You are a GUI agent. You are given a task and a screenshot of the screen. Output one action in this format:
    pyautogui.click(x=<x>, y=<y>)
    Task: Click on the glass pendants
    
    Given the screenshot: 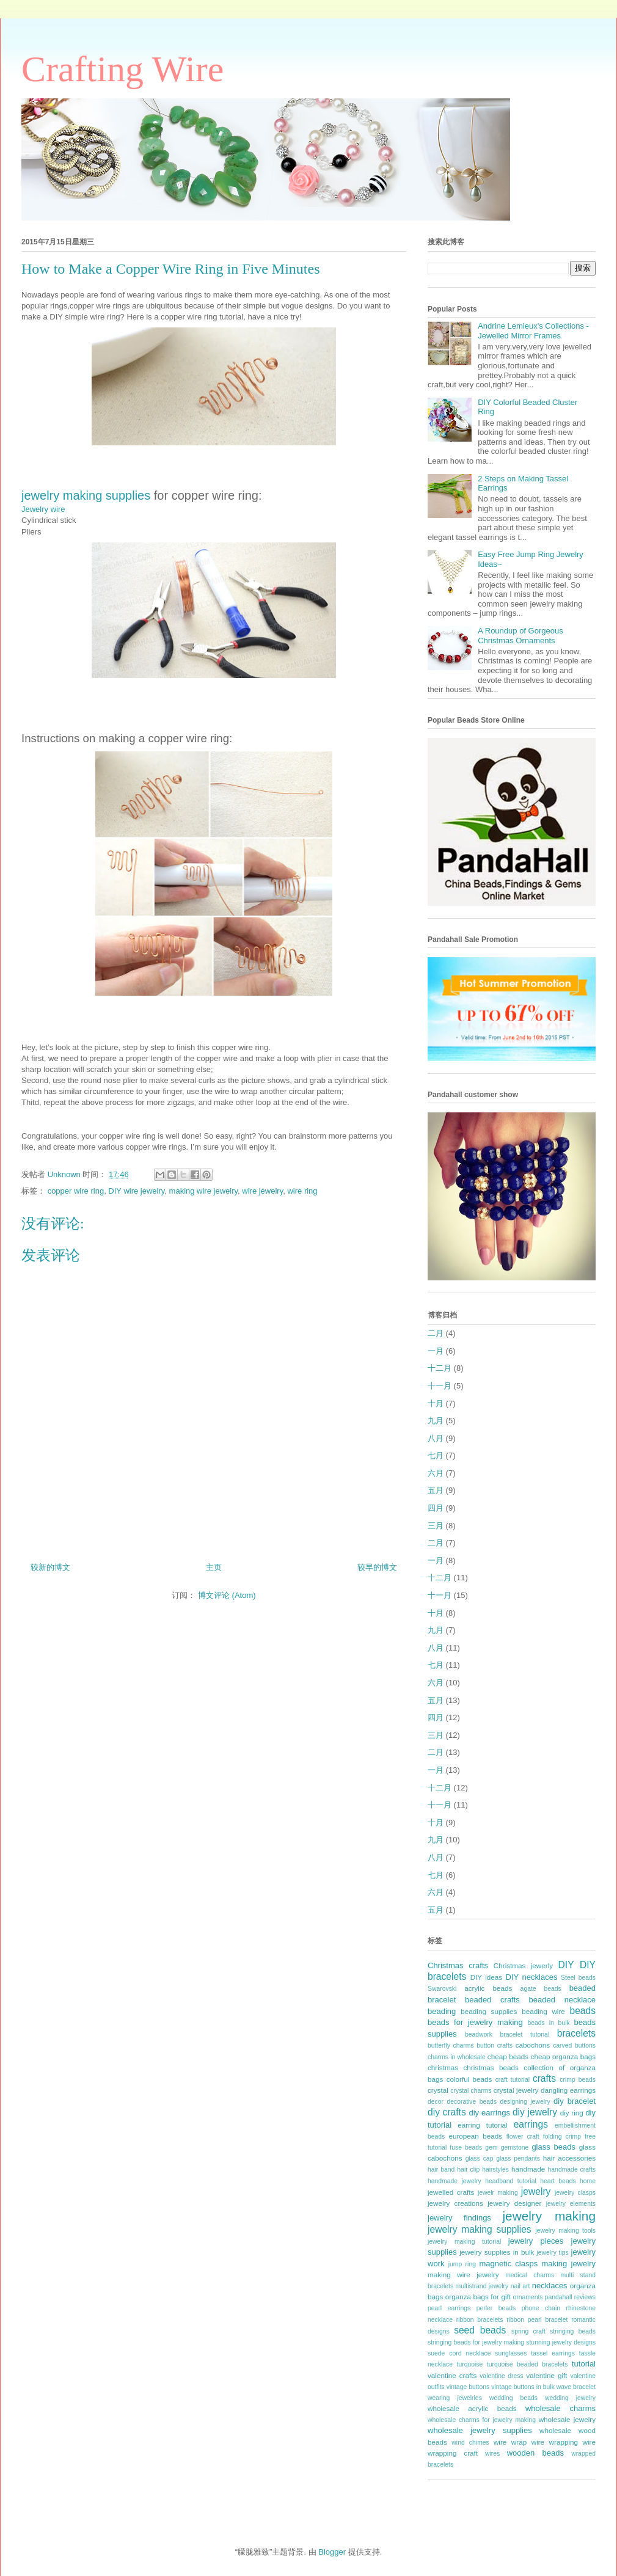 What is the action you would take?
    pyautogui.click(x=518, y=2158)
    